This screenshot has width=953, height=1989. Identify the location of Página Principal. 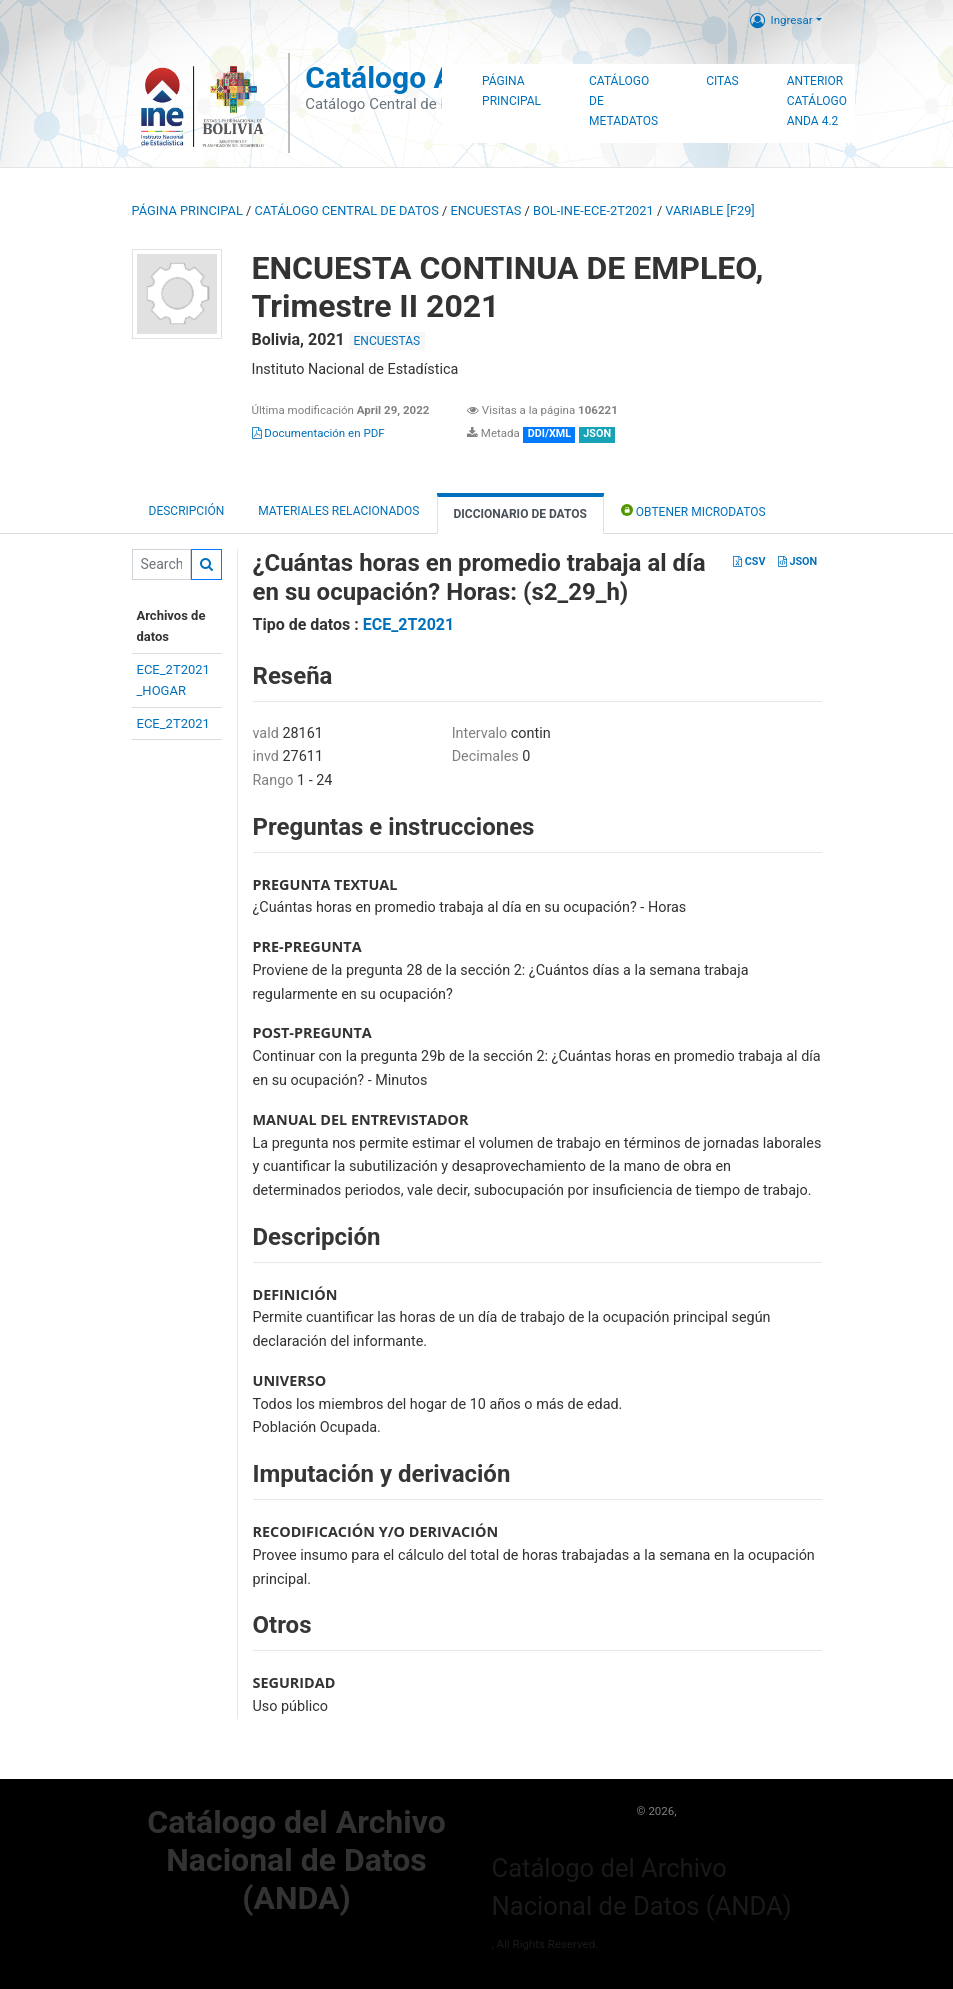
(511, 91).